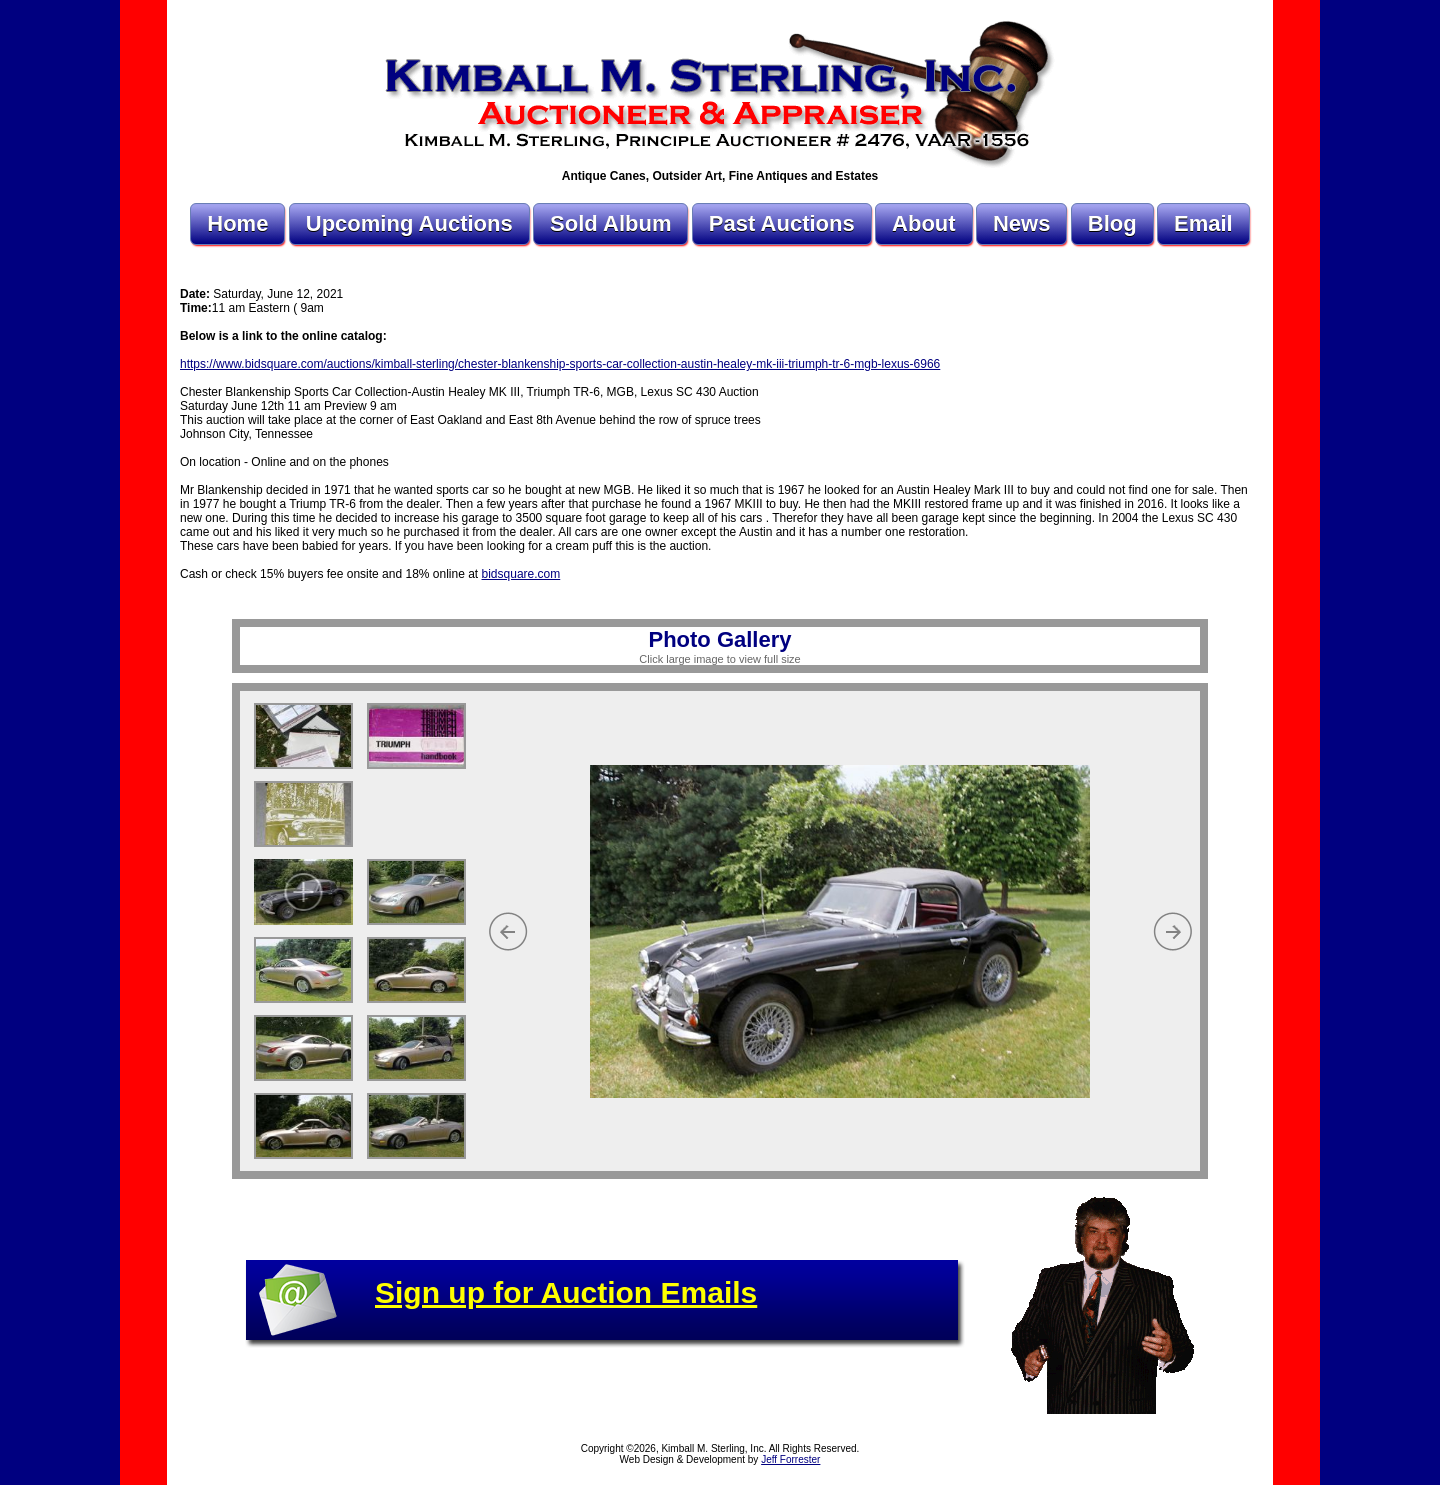 The height and width of the screenshot is (1485, 1440). What do you see at coordinates (521, 574) in the screenshot?
I see `bidsquare.com` at bounding box center [521, 574].